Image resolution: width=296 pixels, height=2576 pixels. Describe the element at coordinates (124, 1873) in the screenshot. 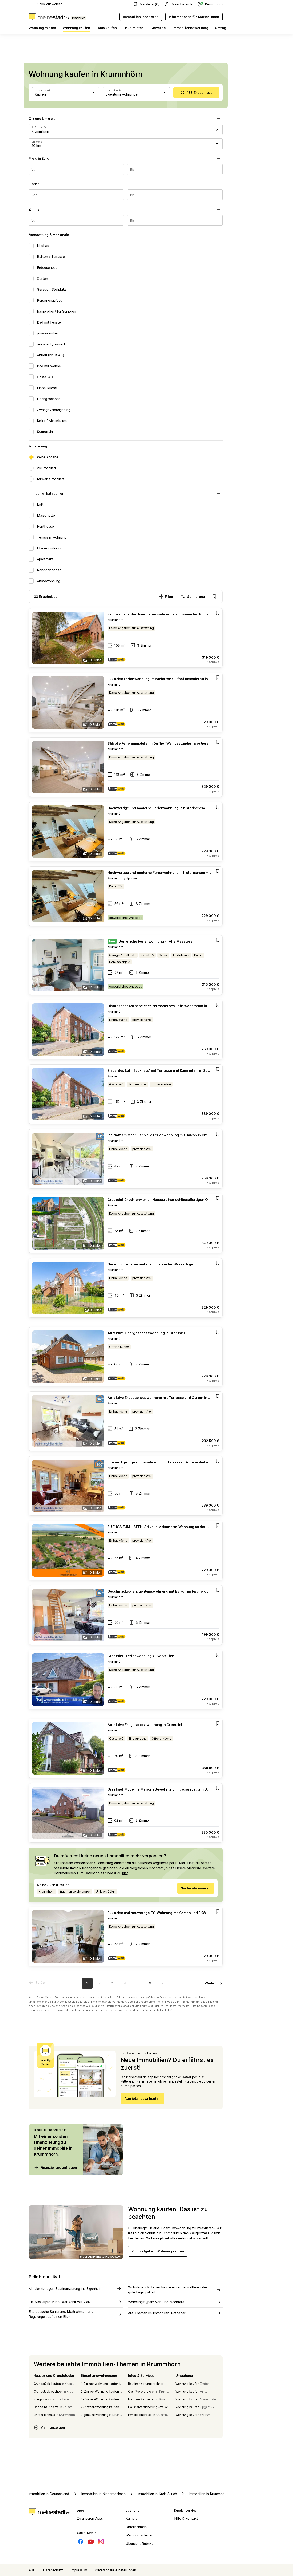

I see `hier` at that location.